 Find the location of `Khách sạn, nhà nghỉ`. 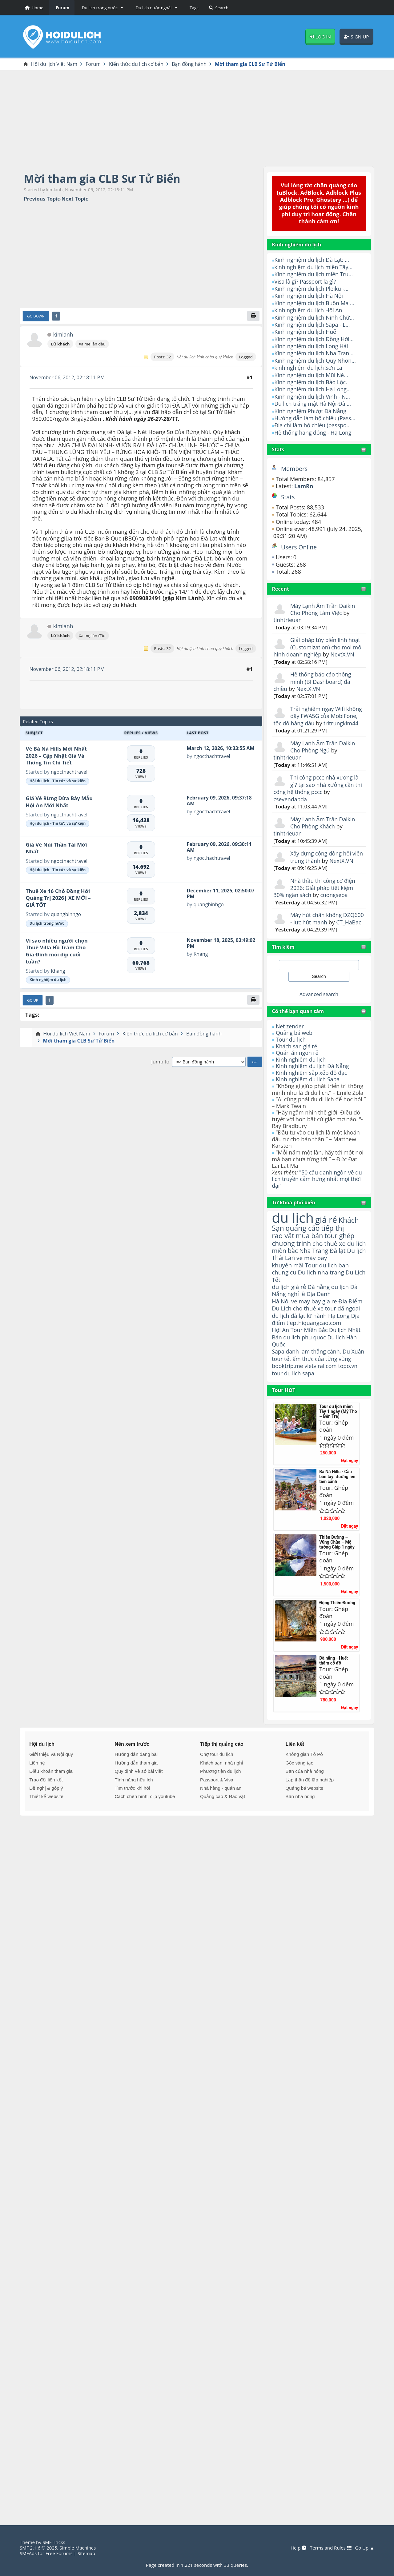

Khách sạn, nhà nghỉ is located at coordinates (221, 1796).